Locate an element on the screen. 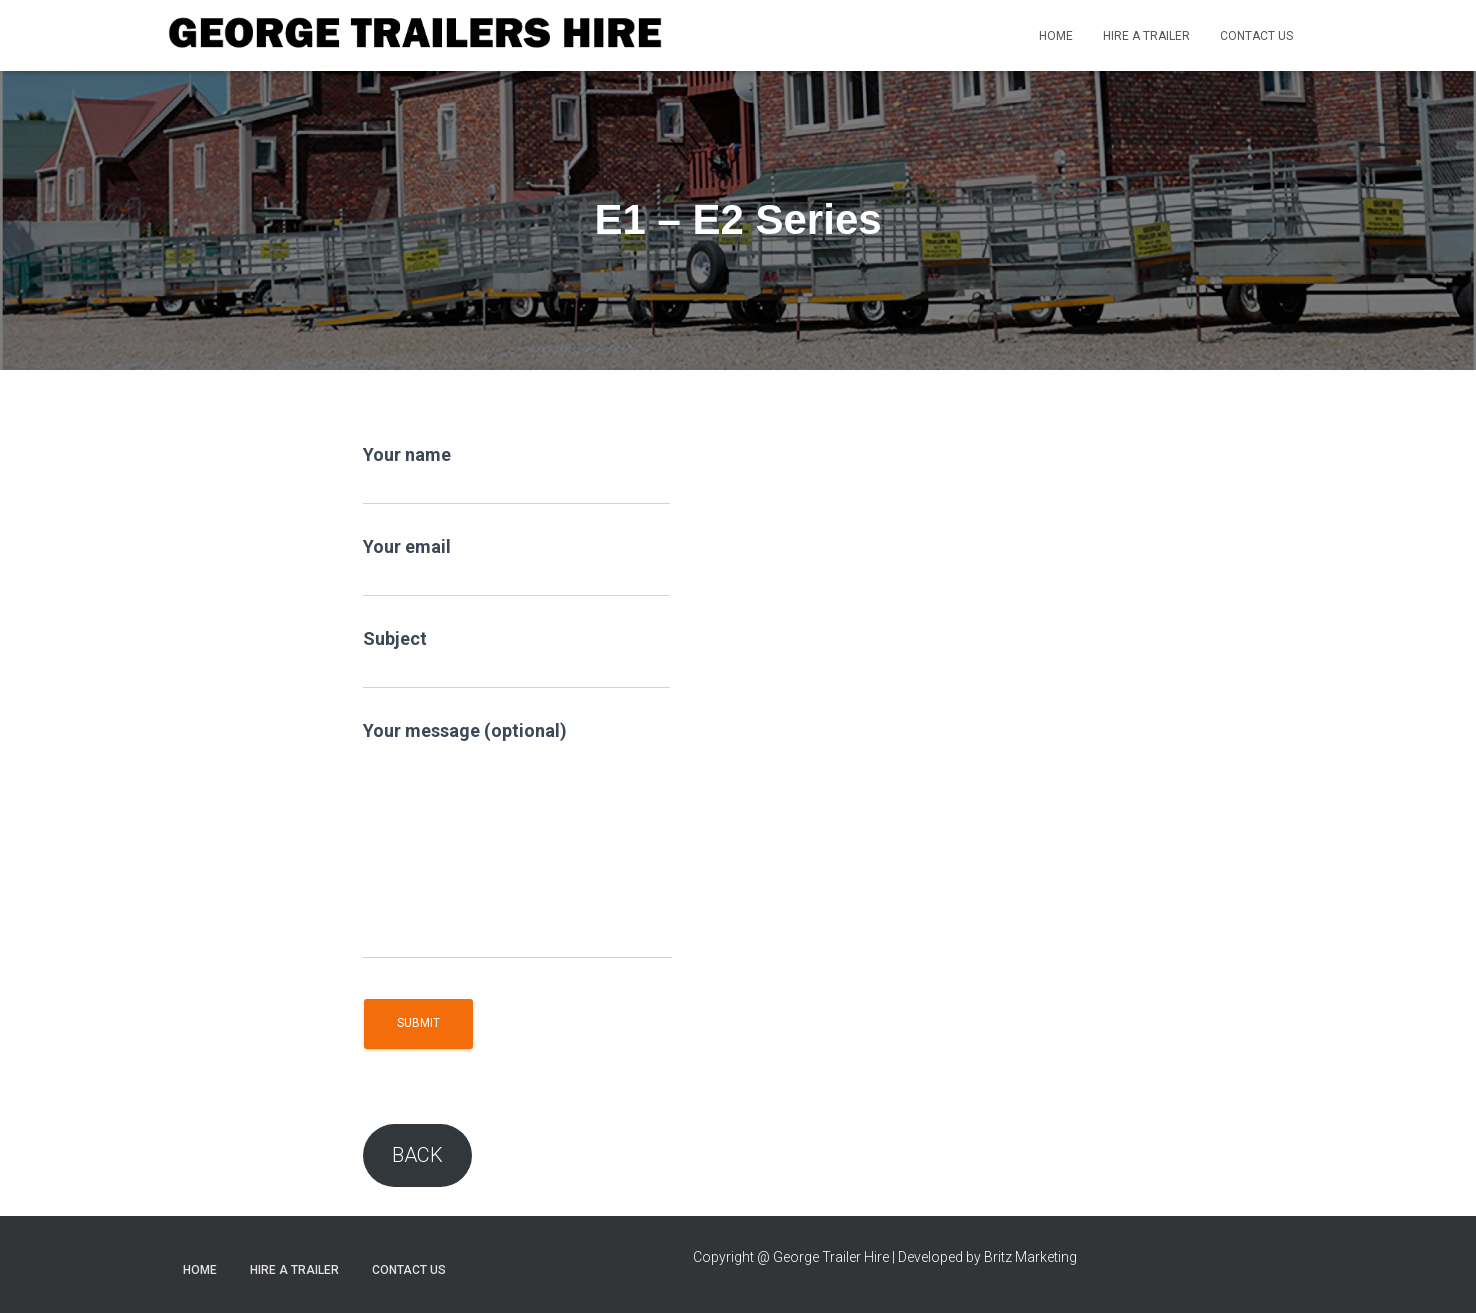 The image size is (1476, 1313). Contact Us is located at coordinates (1256, 36).